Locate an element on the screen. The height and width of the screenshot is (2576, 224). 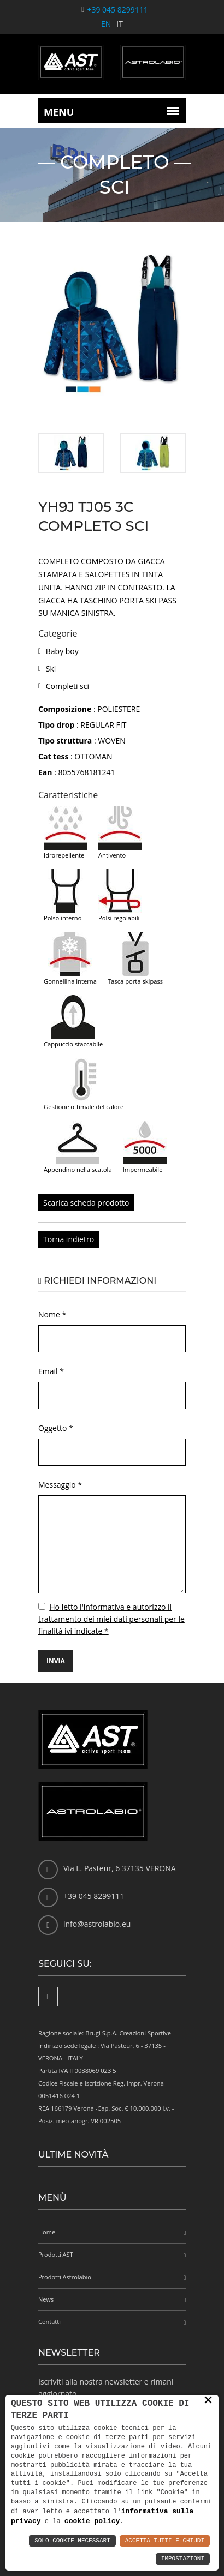
Torna indietro is located at coordinates (68, 1239).